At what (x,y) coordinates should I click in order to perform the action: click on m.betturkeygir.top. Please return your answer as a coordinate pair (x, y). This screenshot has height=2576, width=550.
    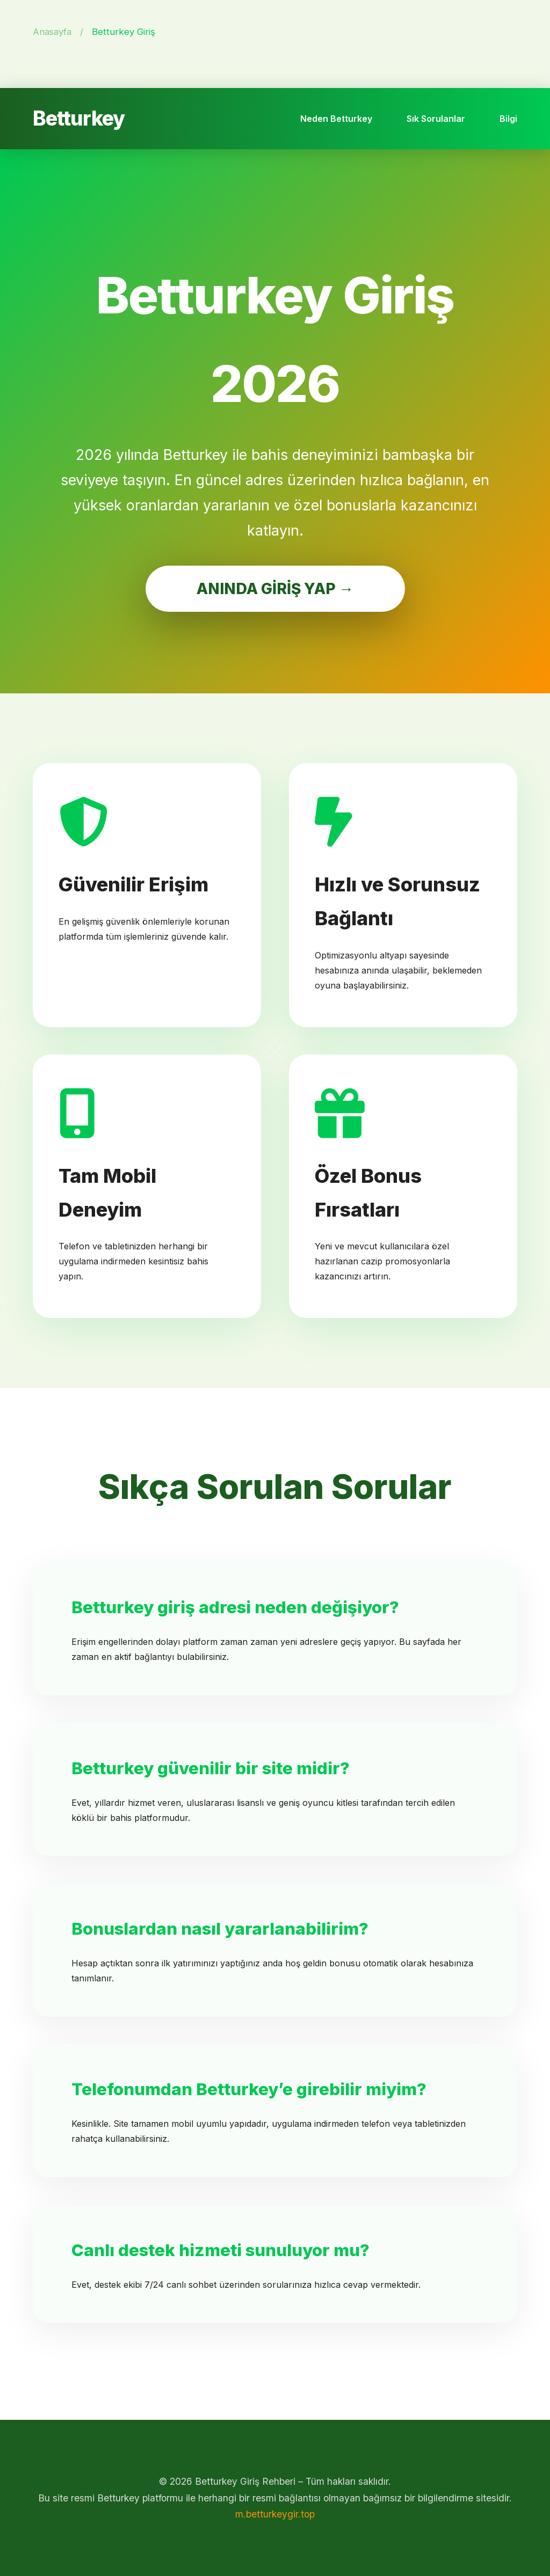
    Looking at the image, I should click on (275, 2514).